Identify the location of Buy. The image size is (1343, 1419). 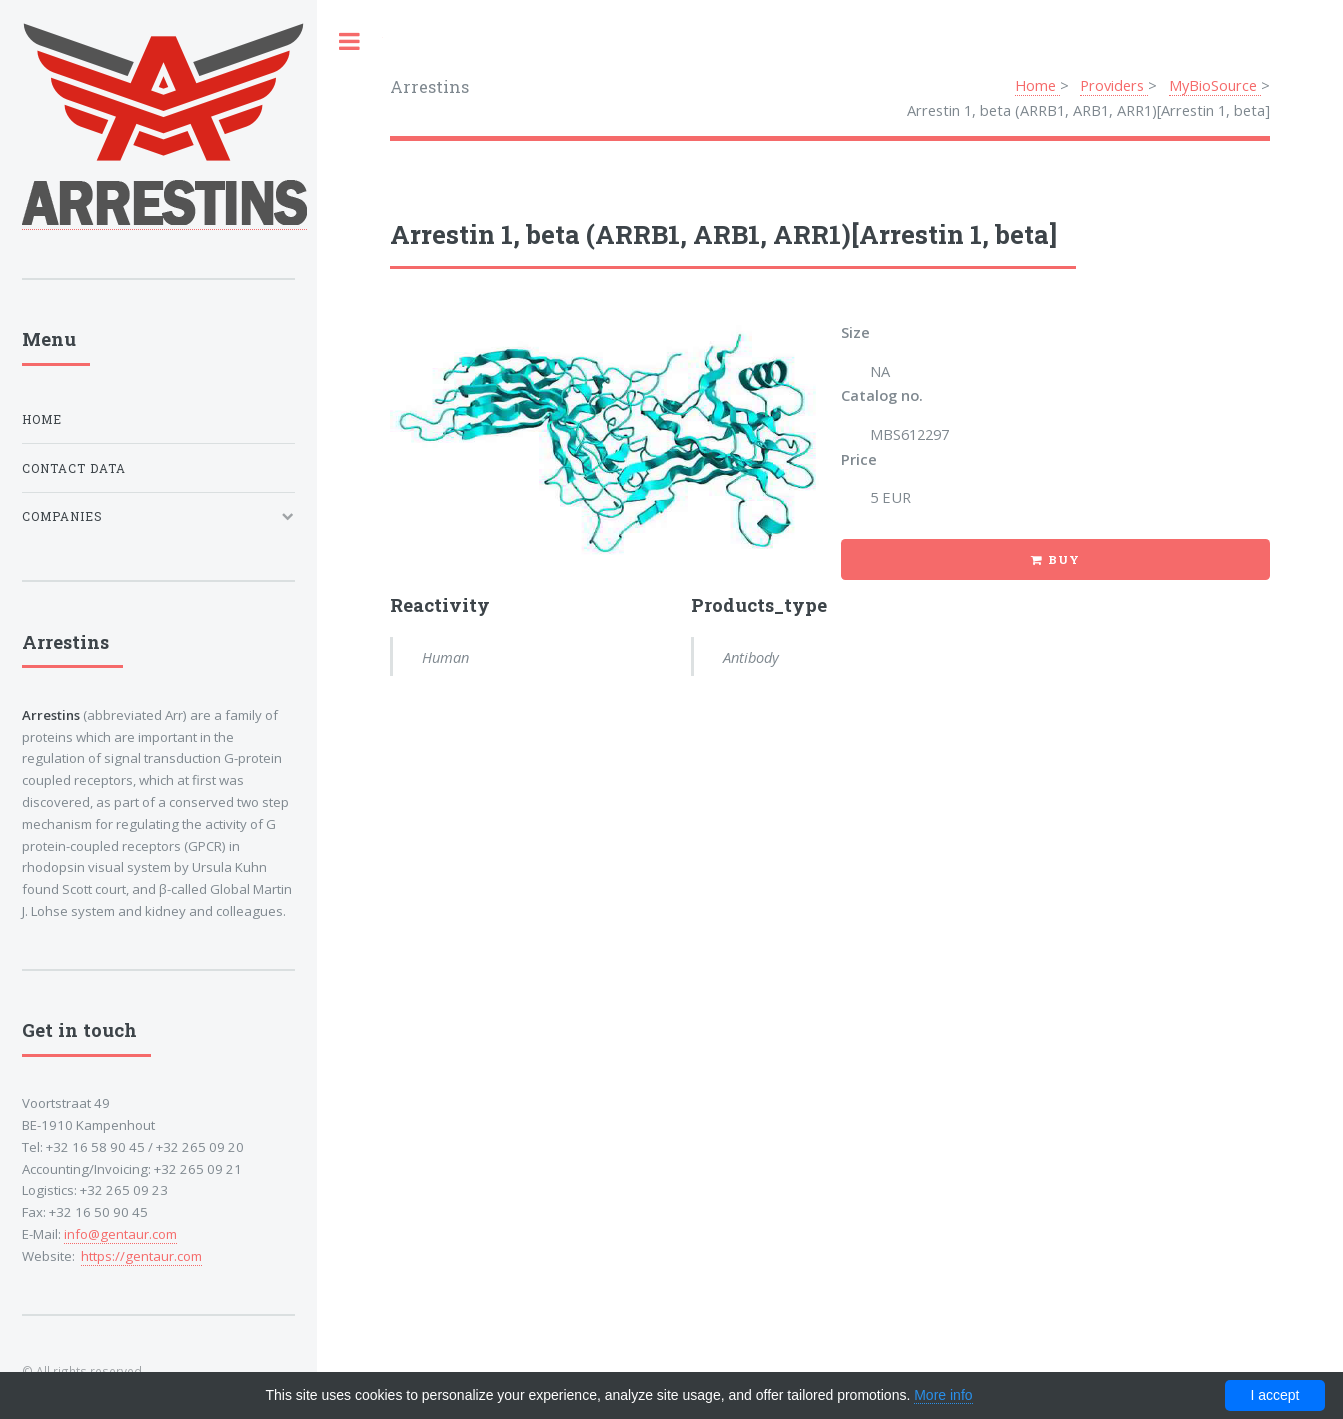
(1064, 559).